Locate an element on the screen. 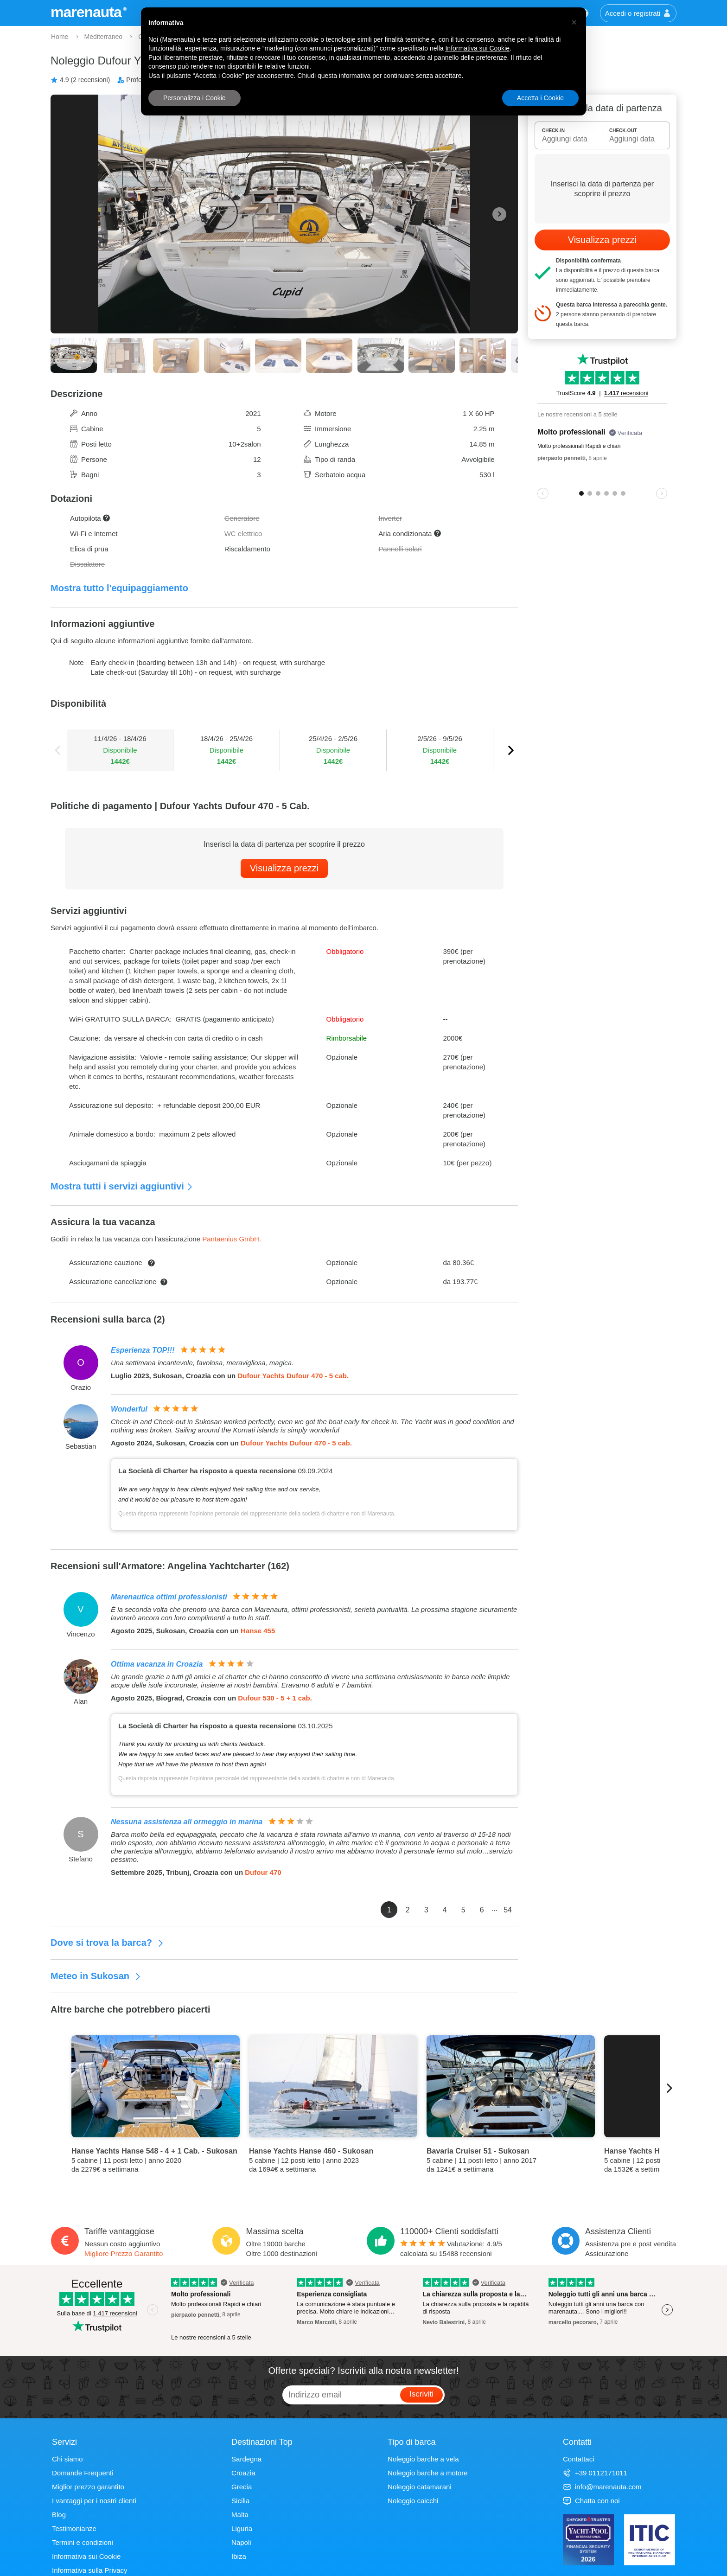 The image size is (727, 2576). Noleggio catamarani is located at coordinates (420, 2487).